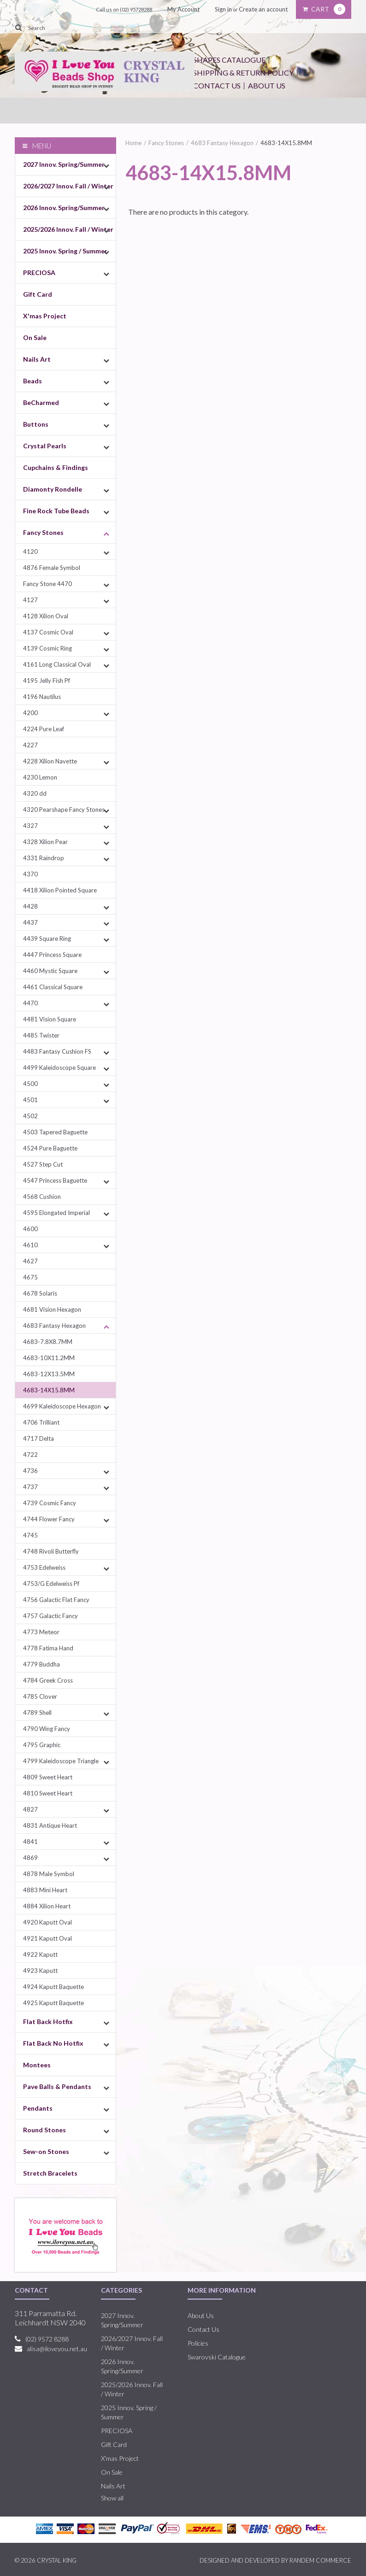 Image resolution: width=366 pixels, height=2576 pixels. Describe the element at coordinates (30, 1277) in the screenshot. I see `4675` at that location.